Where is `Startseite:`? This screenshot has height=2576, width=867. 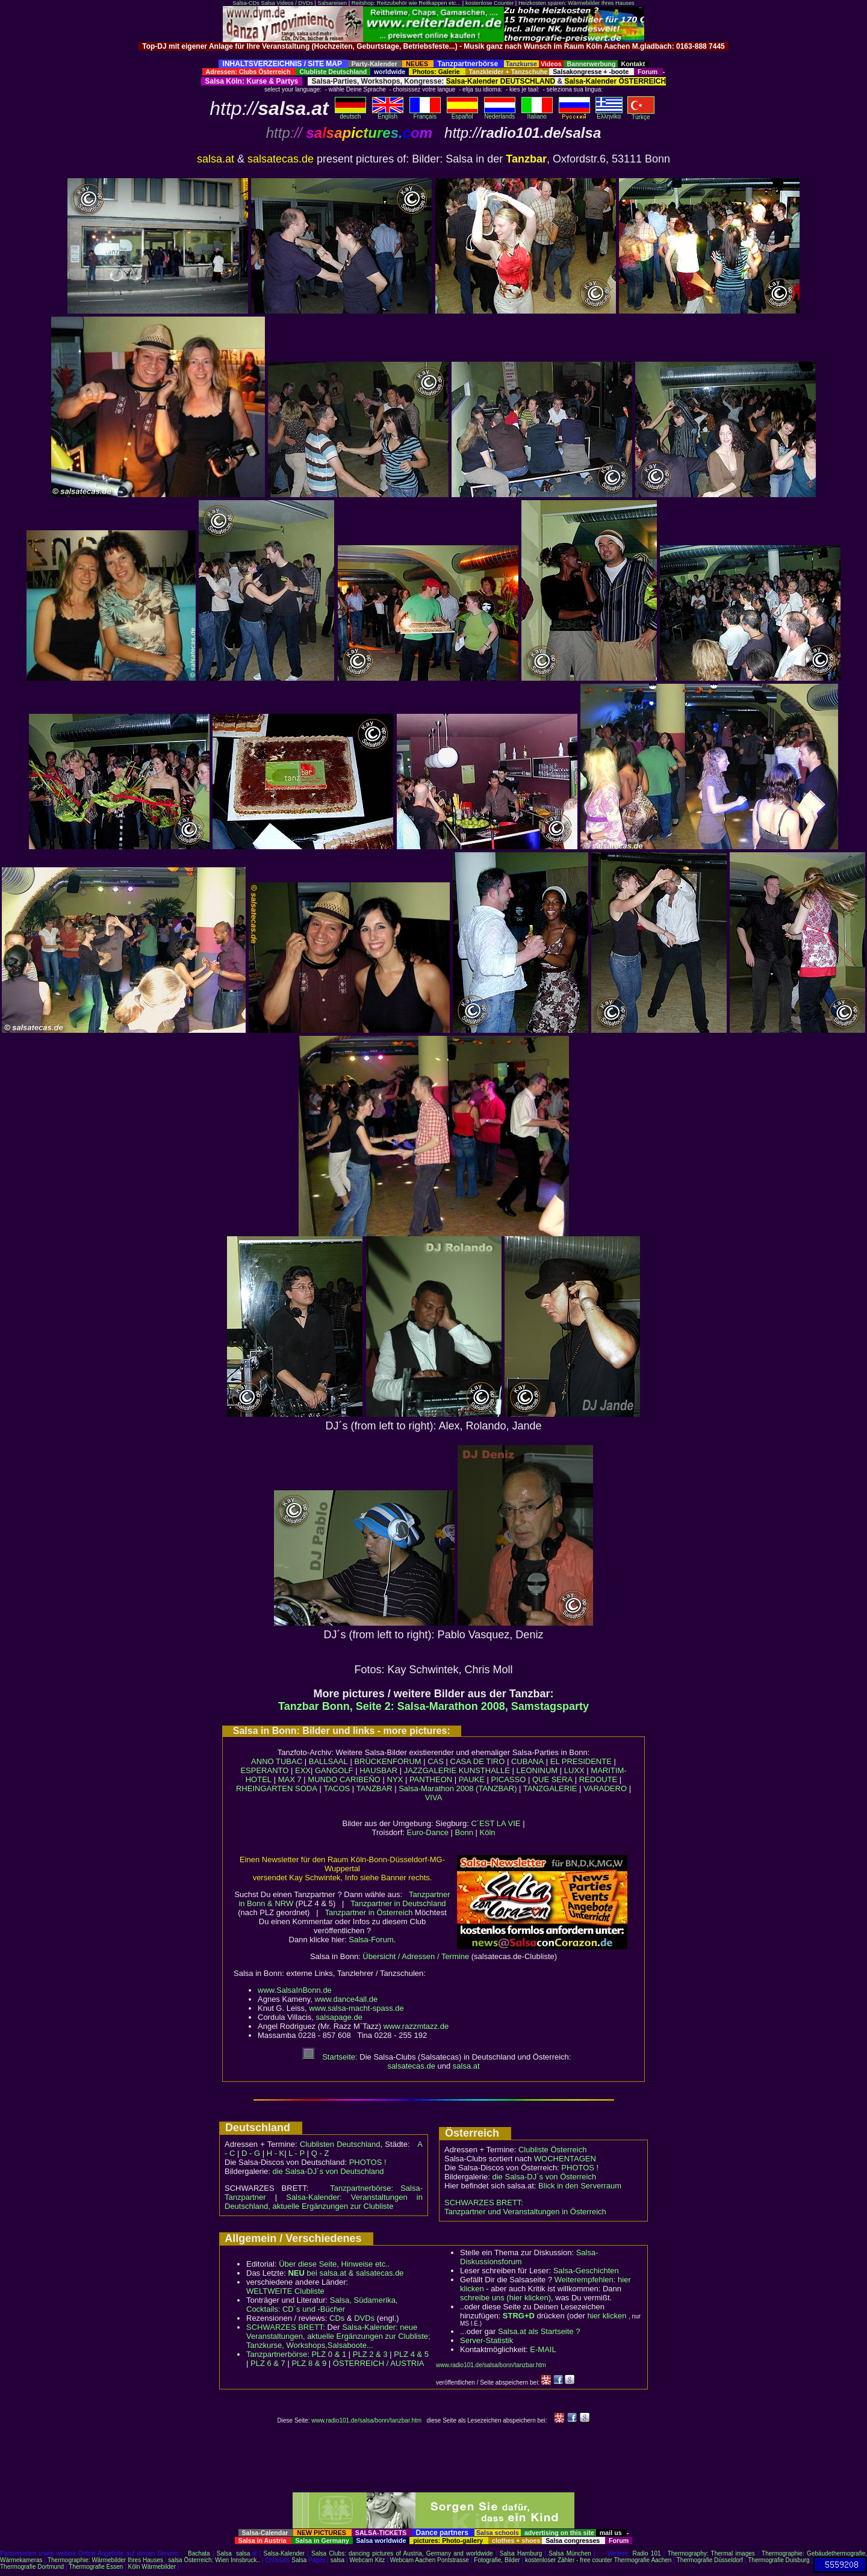
Startseite: is located at coordinates (330, 2056).